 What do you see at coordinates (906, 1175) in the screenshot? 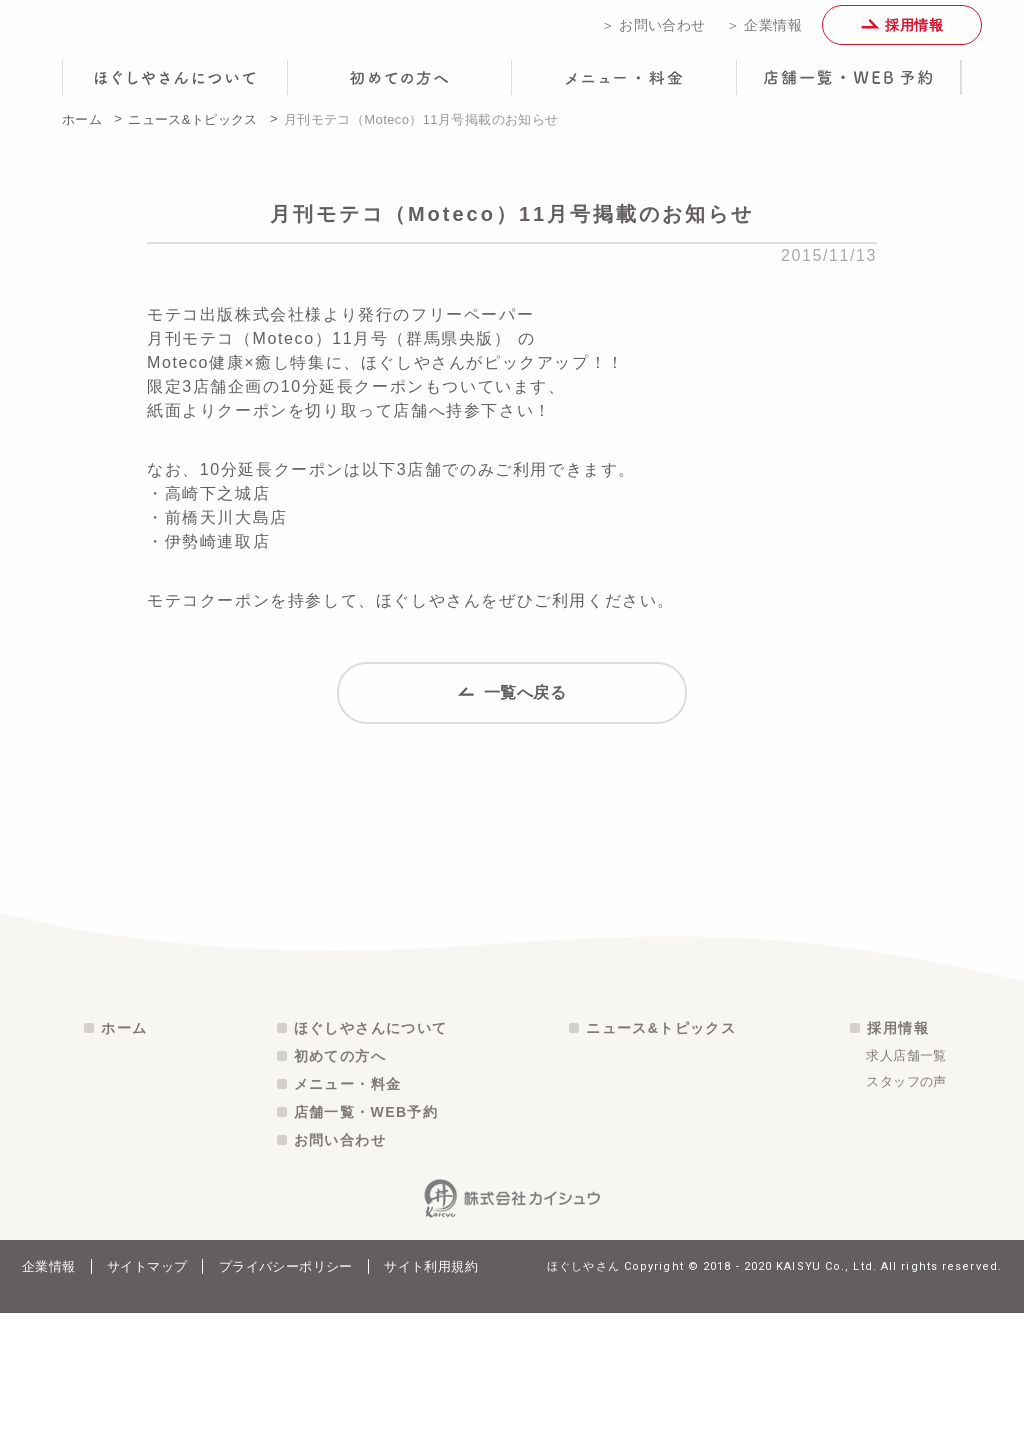
I see `求人店舗一覧` at bounding box center [906, 1175].